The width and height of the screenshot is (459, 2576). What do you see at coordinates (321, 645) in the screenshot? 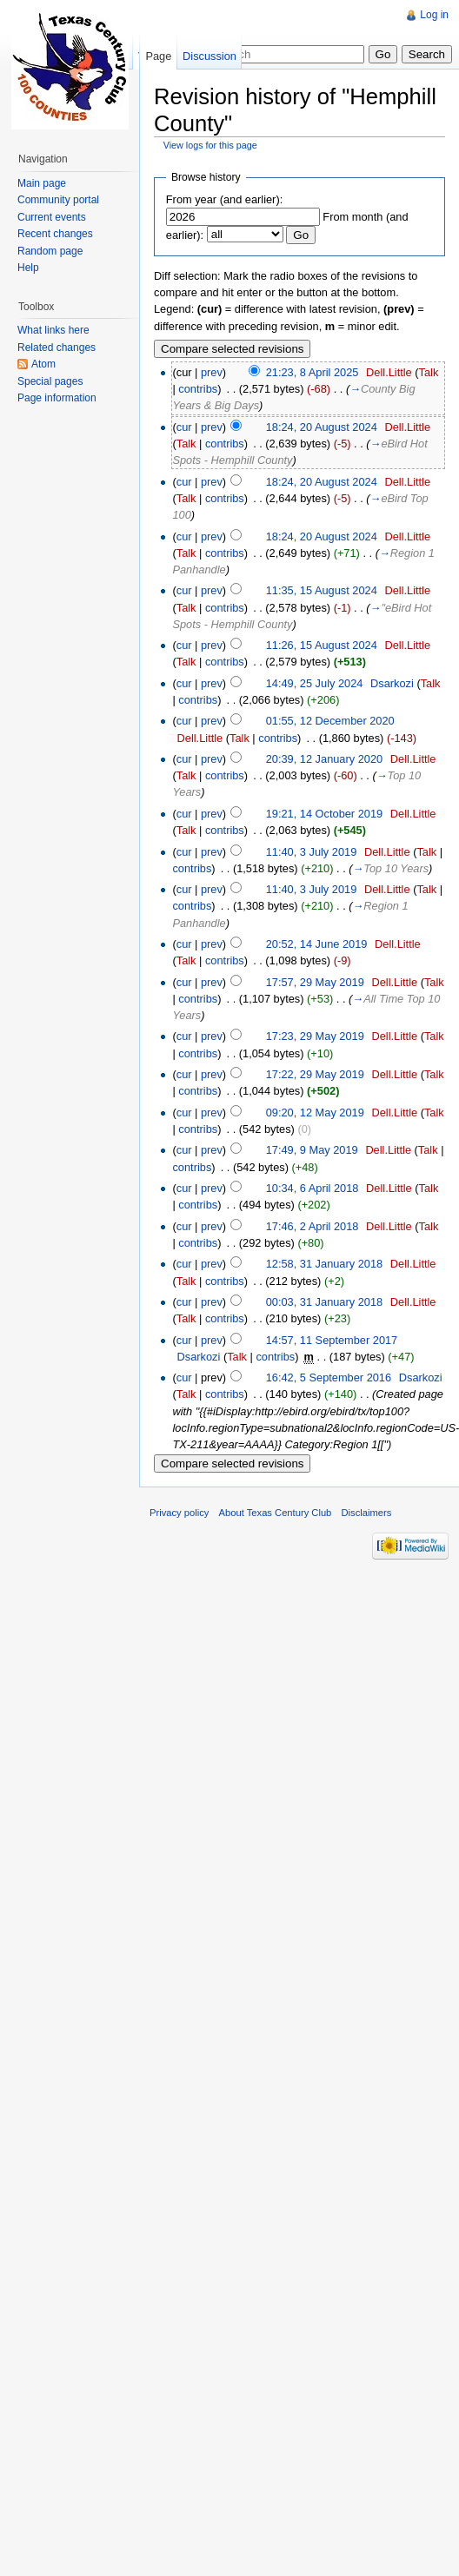
I see `11:26, 15 August 2024` at bounding box center [321, 645].